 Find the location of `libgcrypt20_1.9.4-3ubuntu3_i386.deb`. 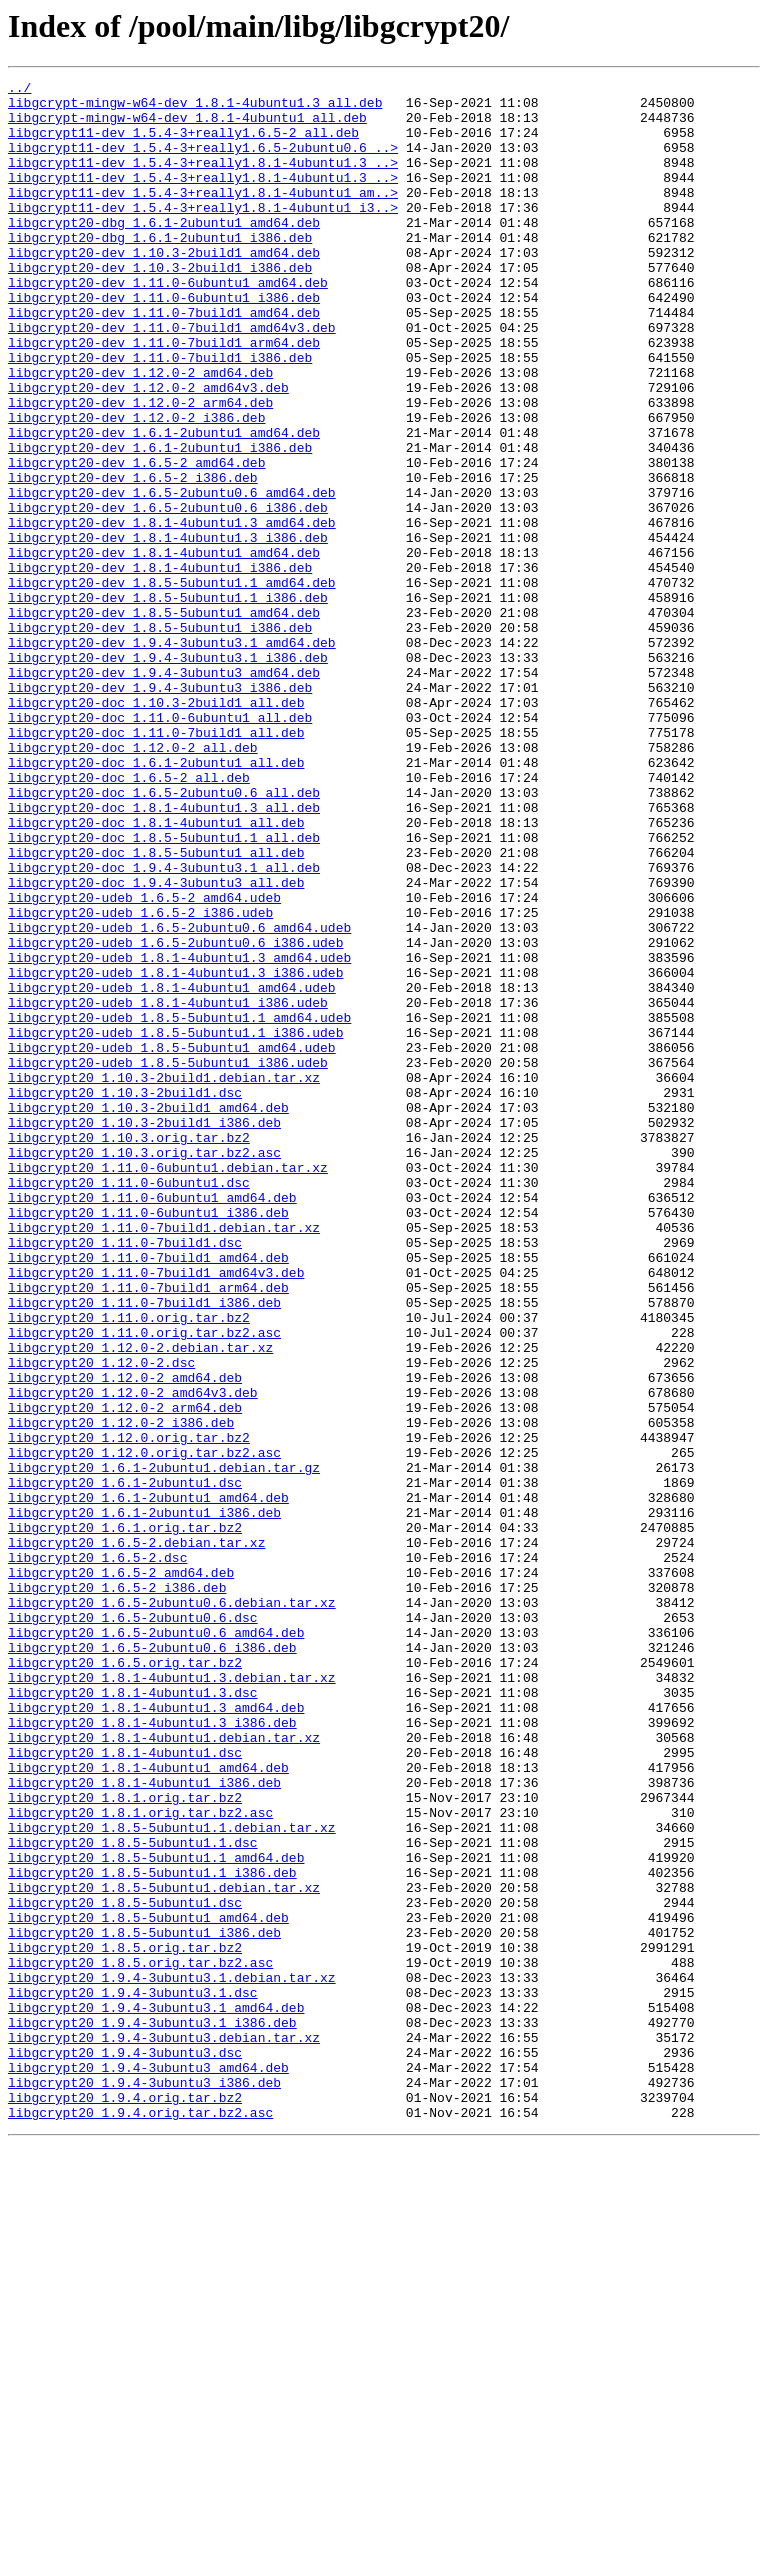

libgcrypt20_1.9.4-3ubuntu3_i386.deb is located at coordinates (144, 2484).